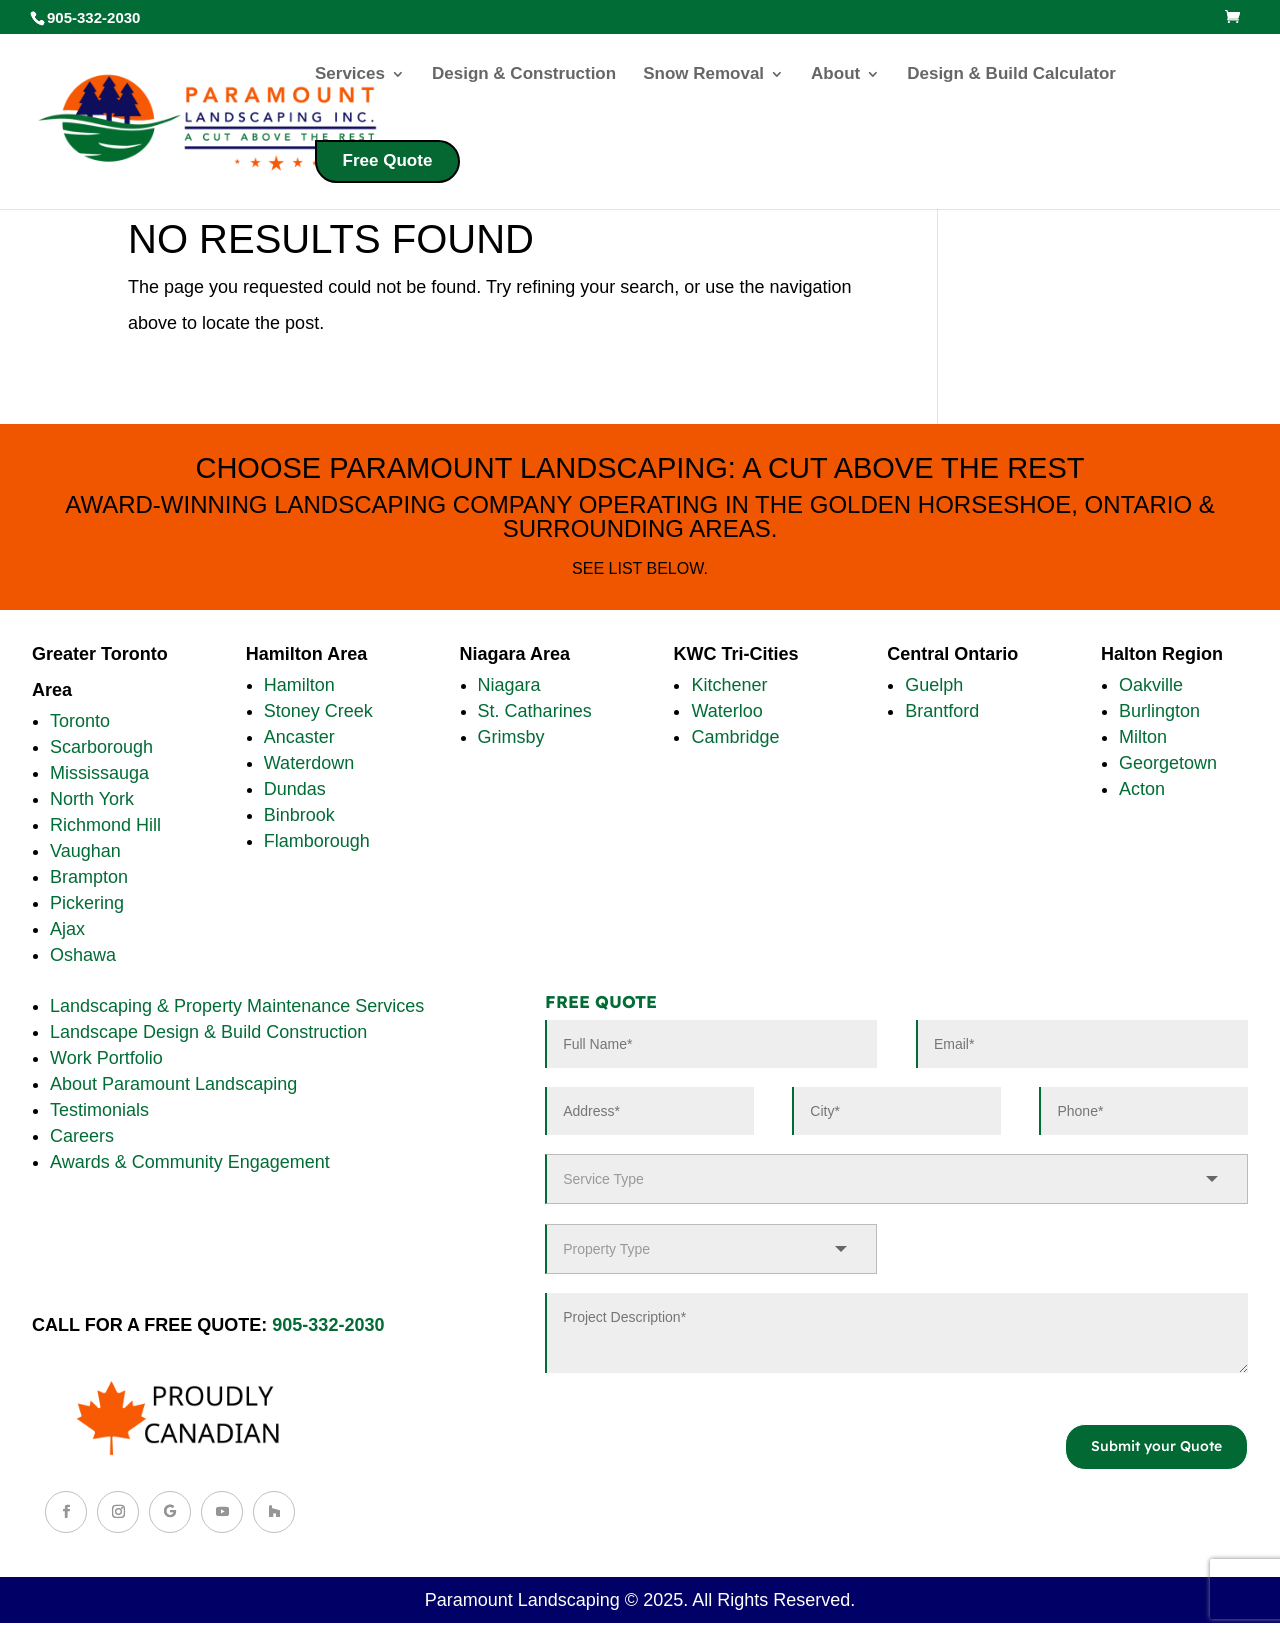  What do you see at coordinates (1151, 685) in the screenshot?
I see `Oakville` at bounding box center [1151, 685].